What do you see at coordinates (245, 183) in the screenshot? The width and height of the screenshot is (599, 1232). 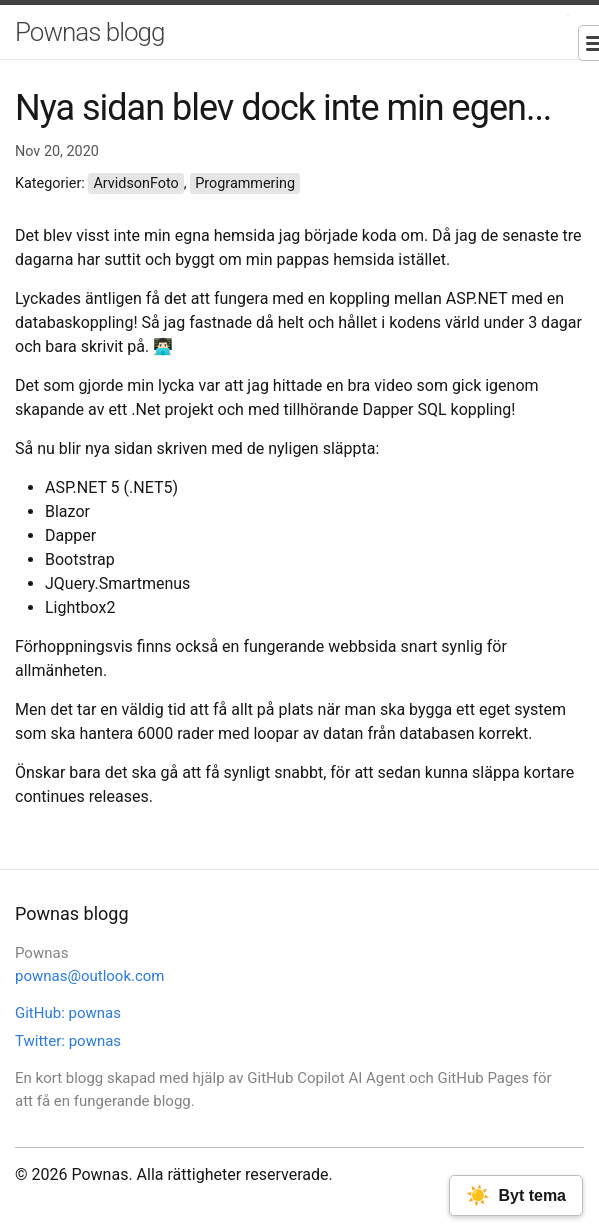 I see `Programmering` at bounding box center [245, 183].